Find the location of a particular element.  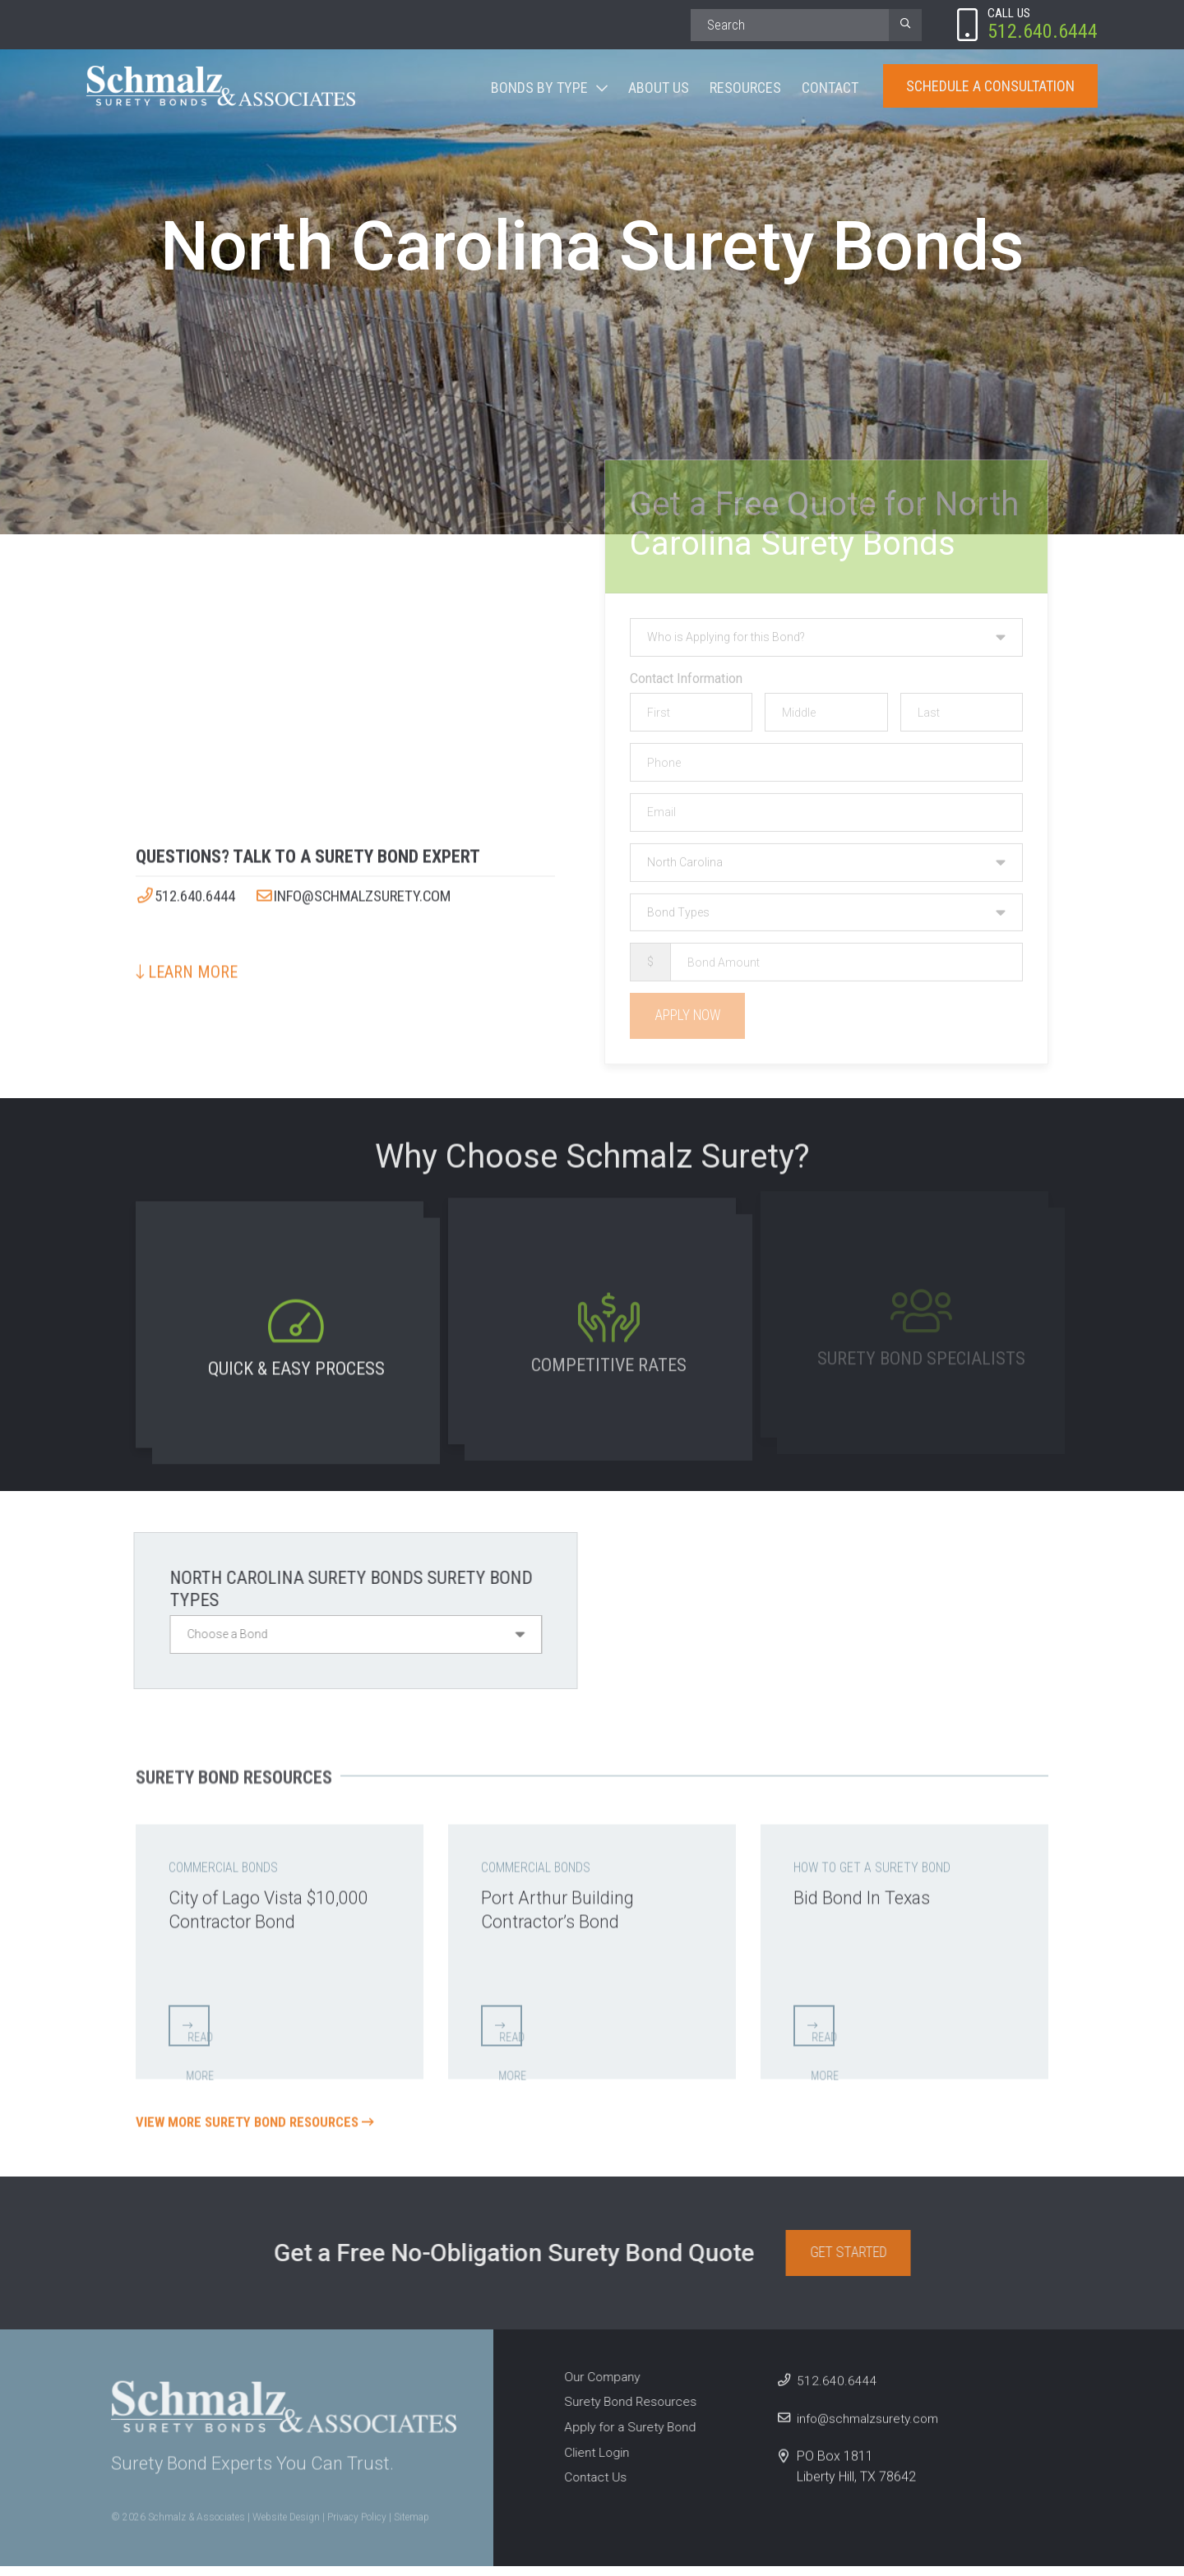

Schedule A Consultation is located at coordinates (990, 87).